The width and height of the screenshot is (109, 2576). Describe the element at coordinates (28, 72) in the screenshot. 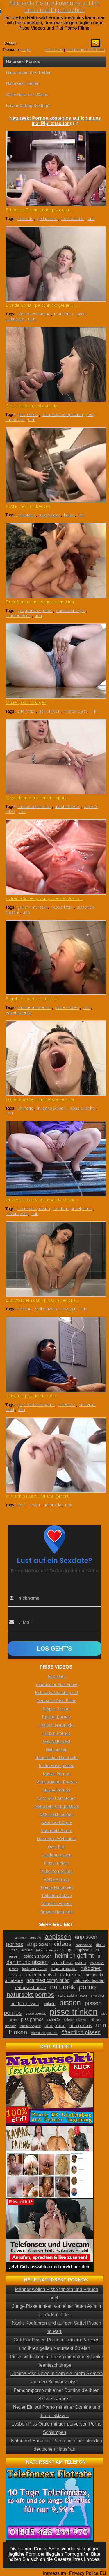

I see `Hausfrauen Sex Treffen` at that location.